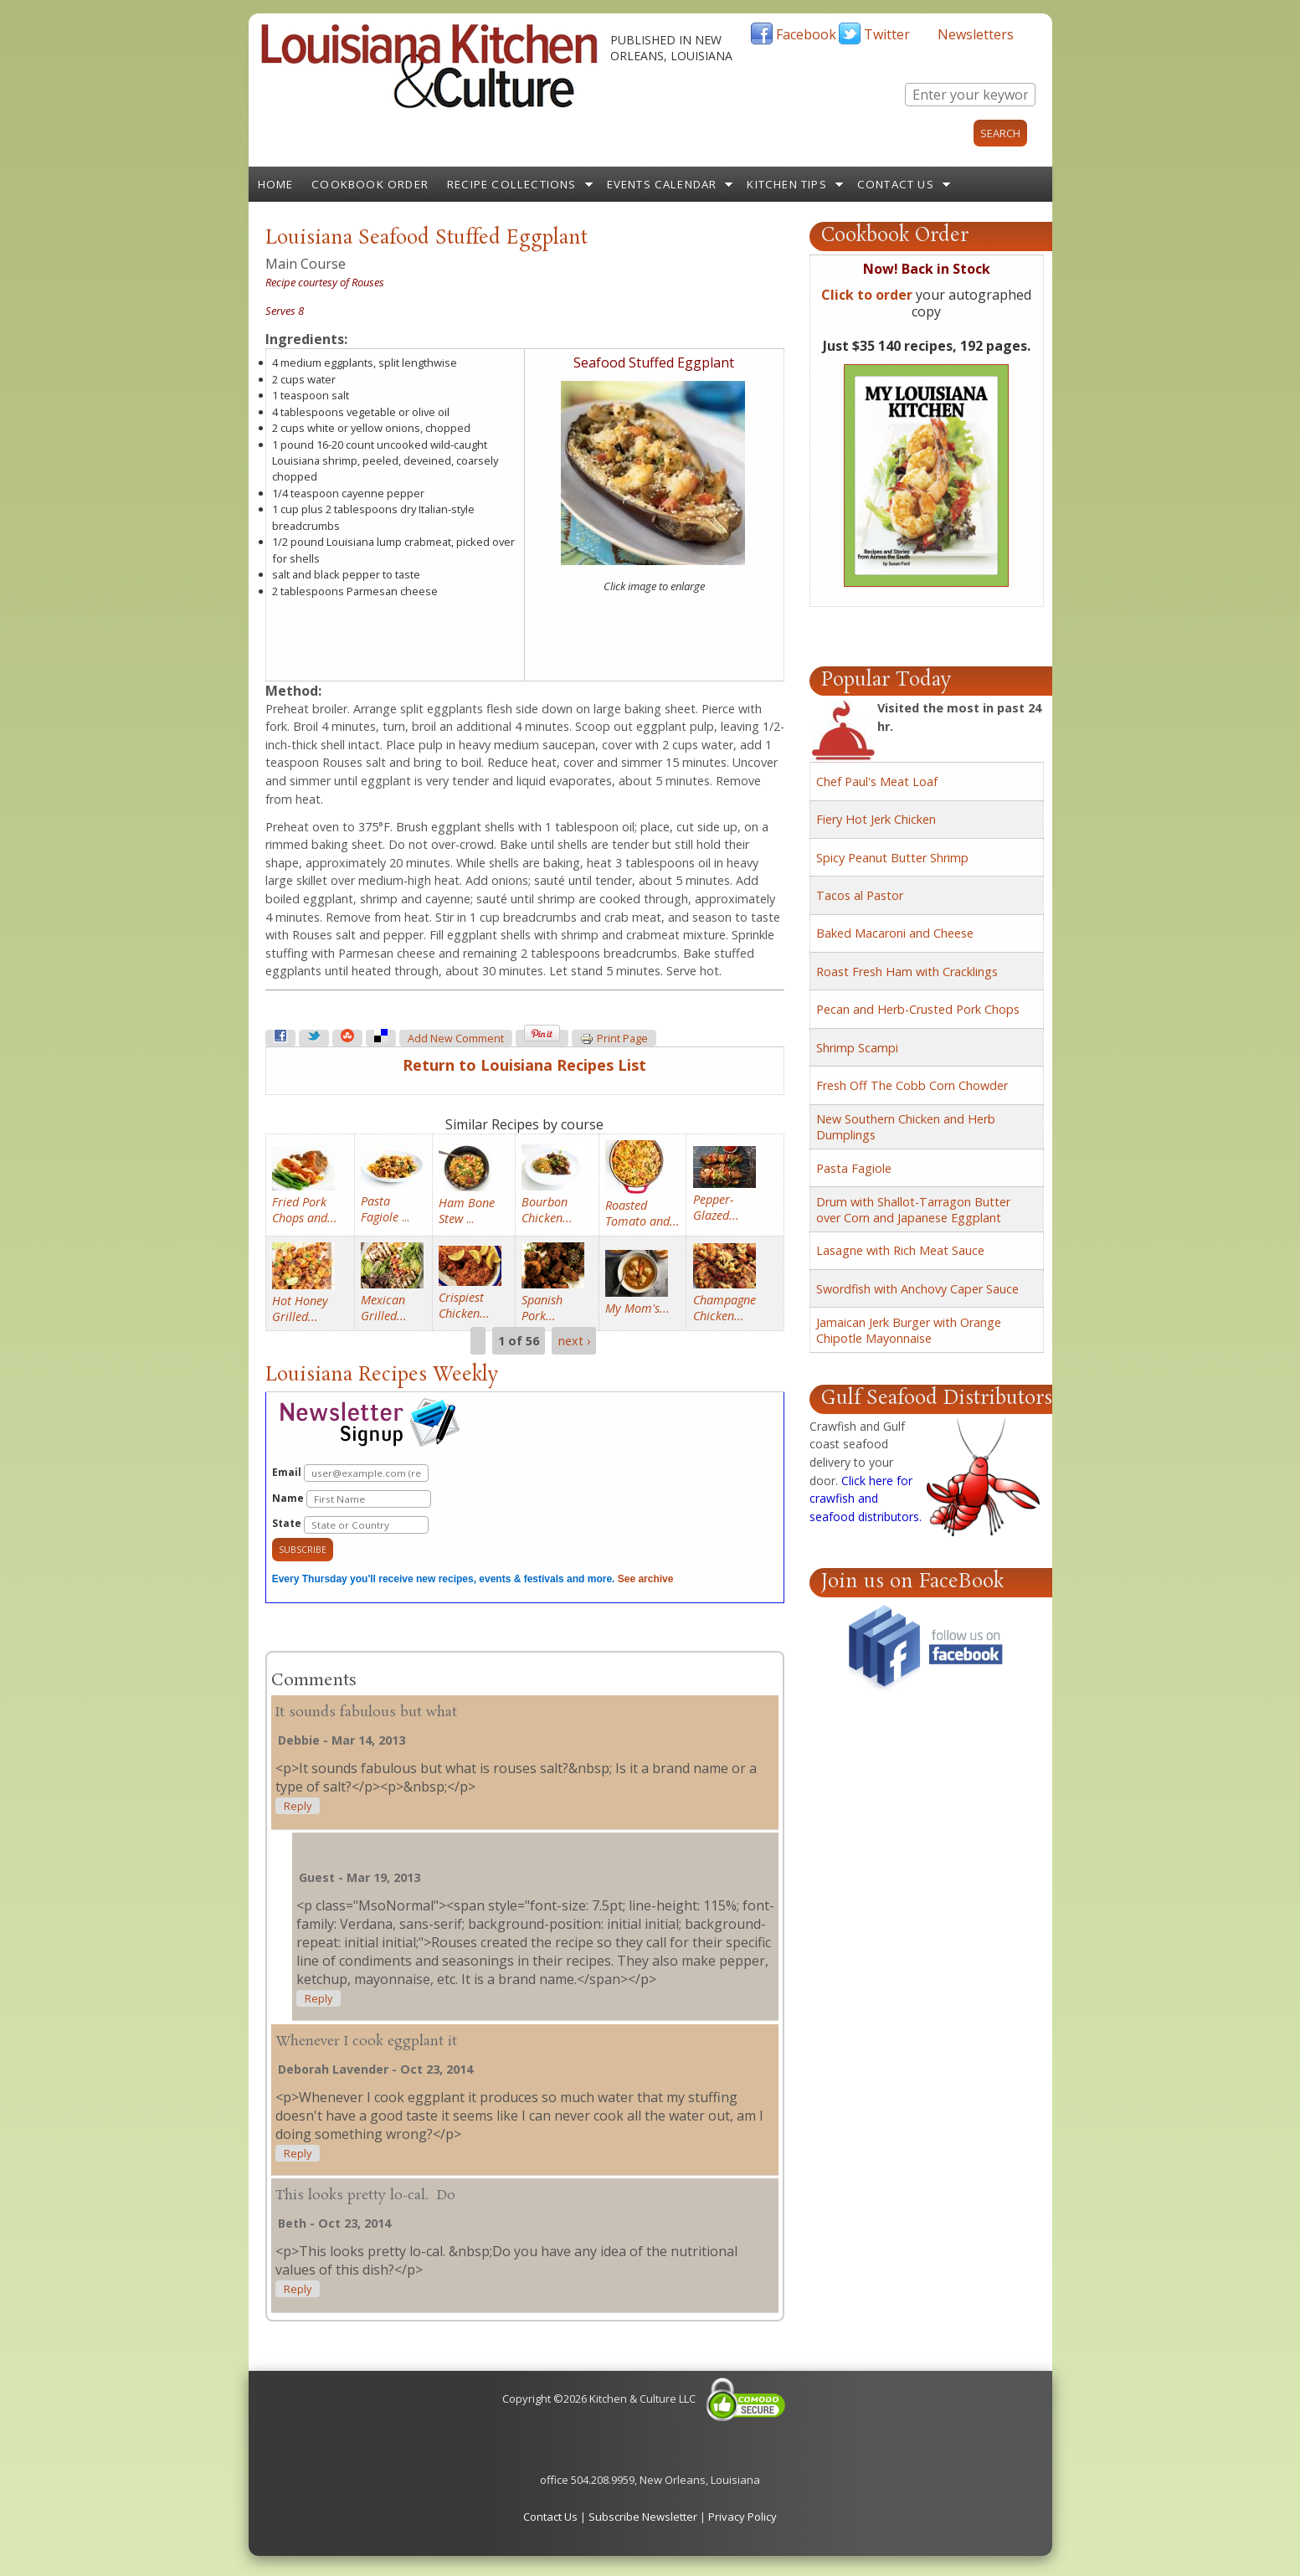  I want to click on Cookbook Order, so click(370, 184).